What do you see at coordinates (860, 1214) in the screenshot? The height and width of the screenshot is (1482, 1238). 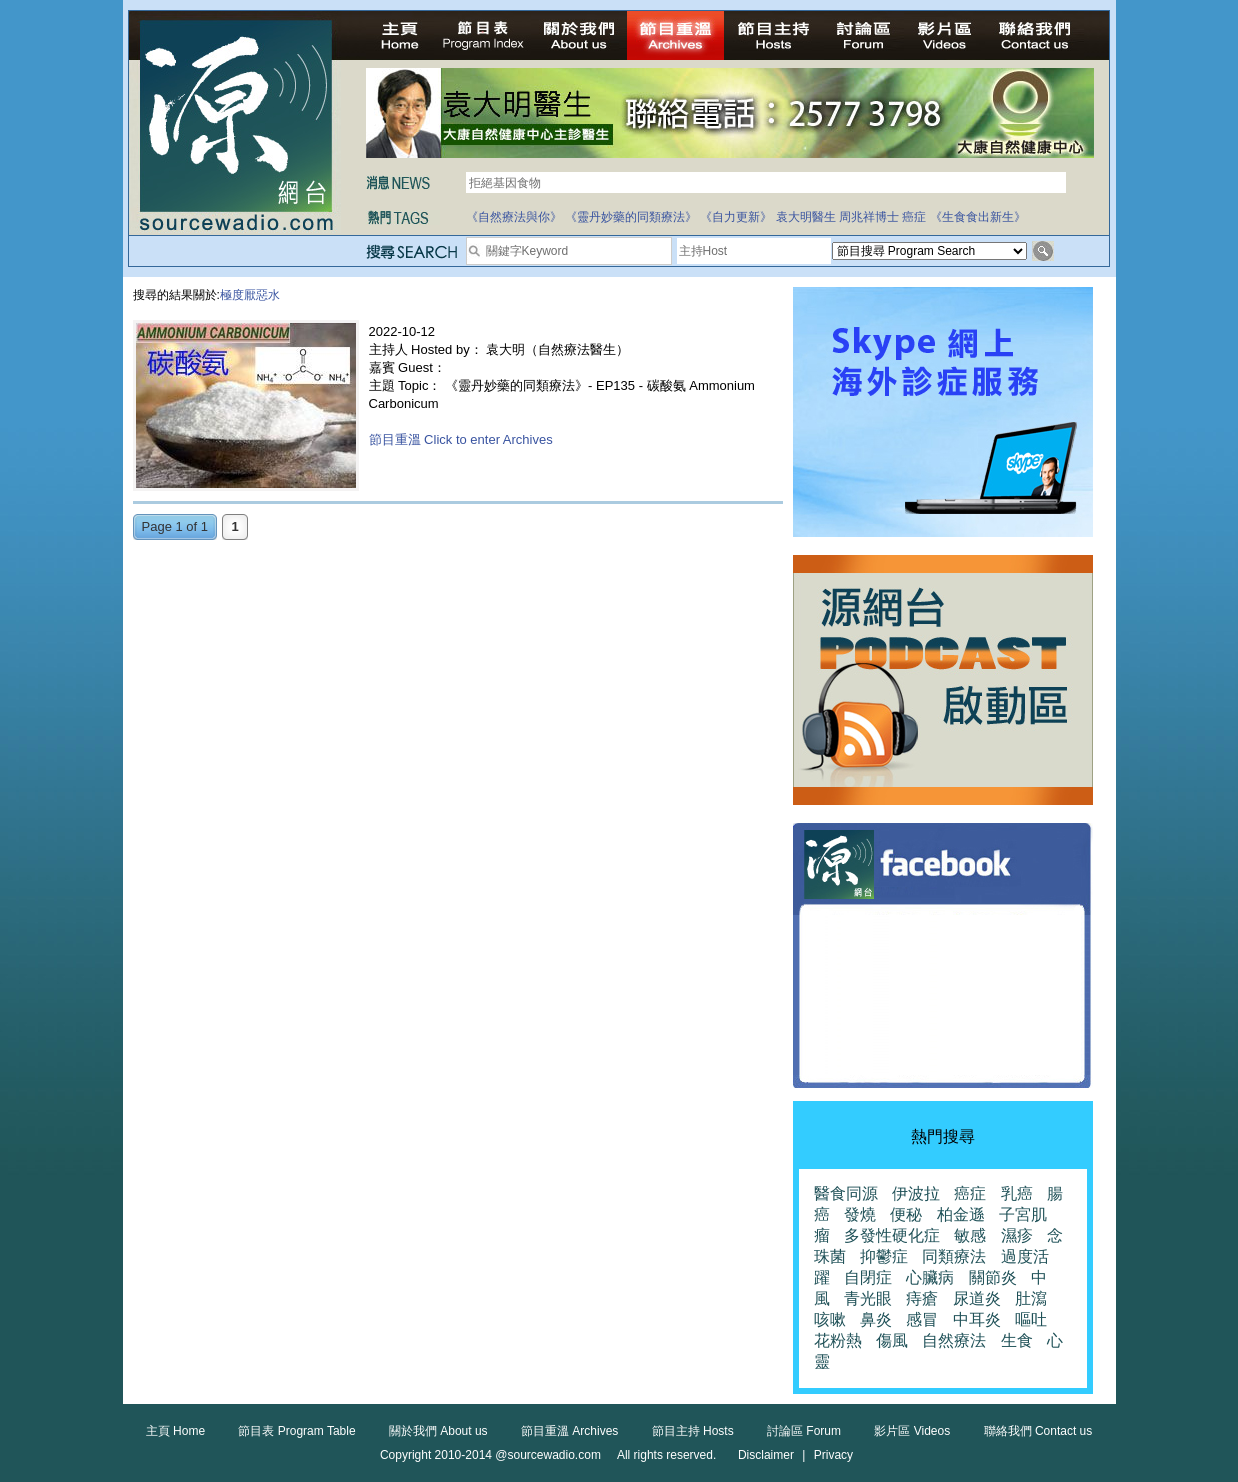 I see `發燒` at bounding box center [860, 1214].